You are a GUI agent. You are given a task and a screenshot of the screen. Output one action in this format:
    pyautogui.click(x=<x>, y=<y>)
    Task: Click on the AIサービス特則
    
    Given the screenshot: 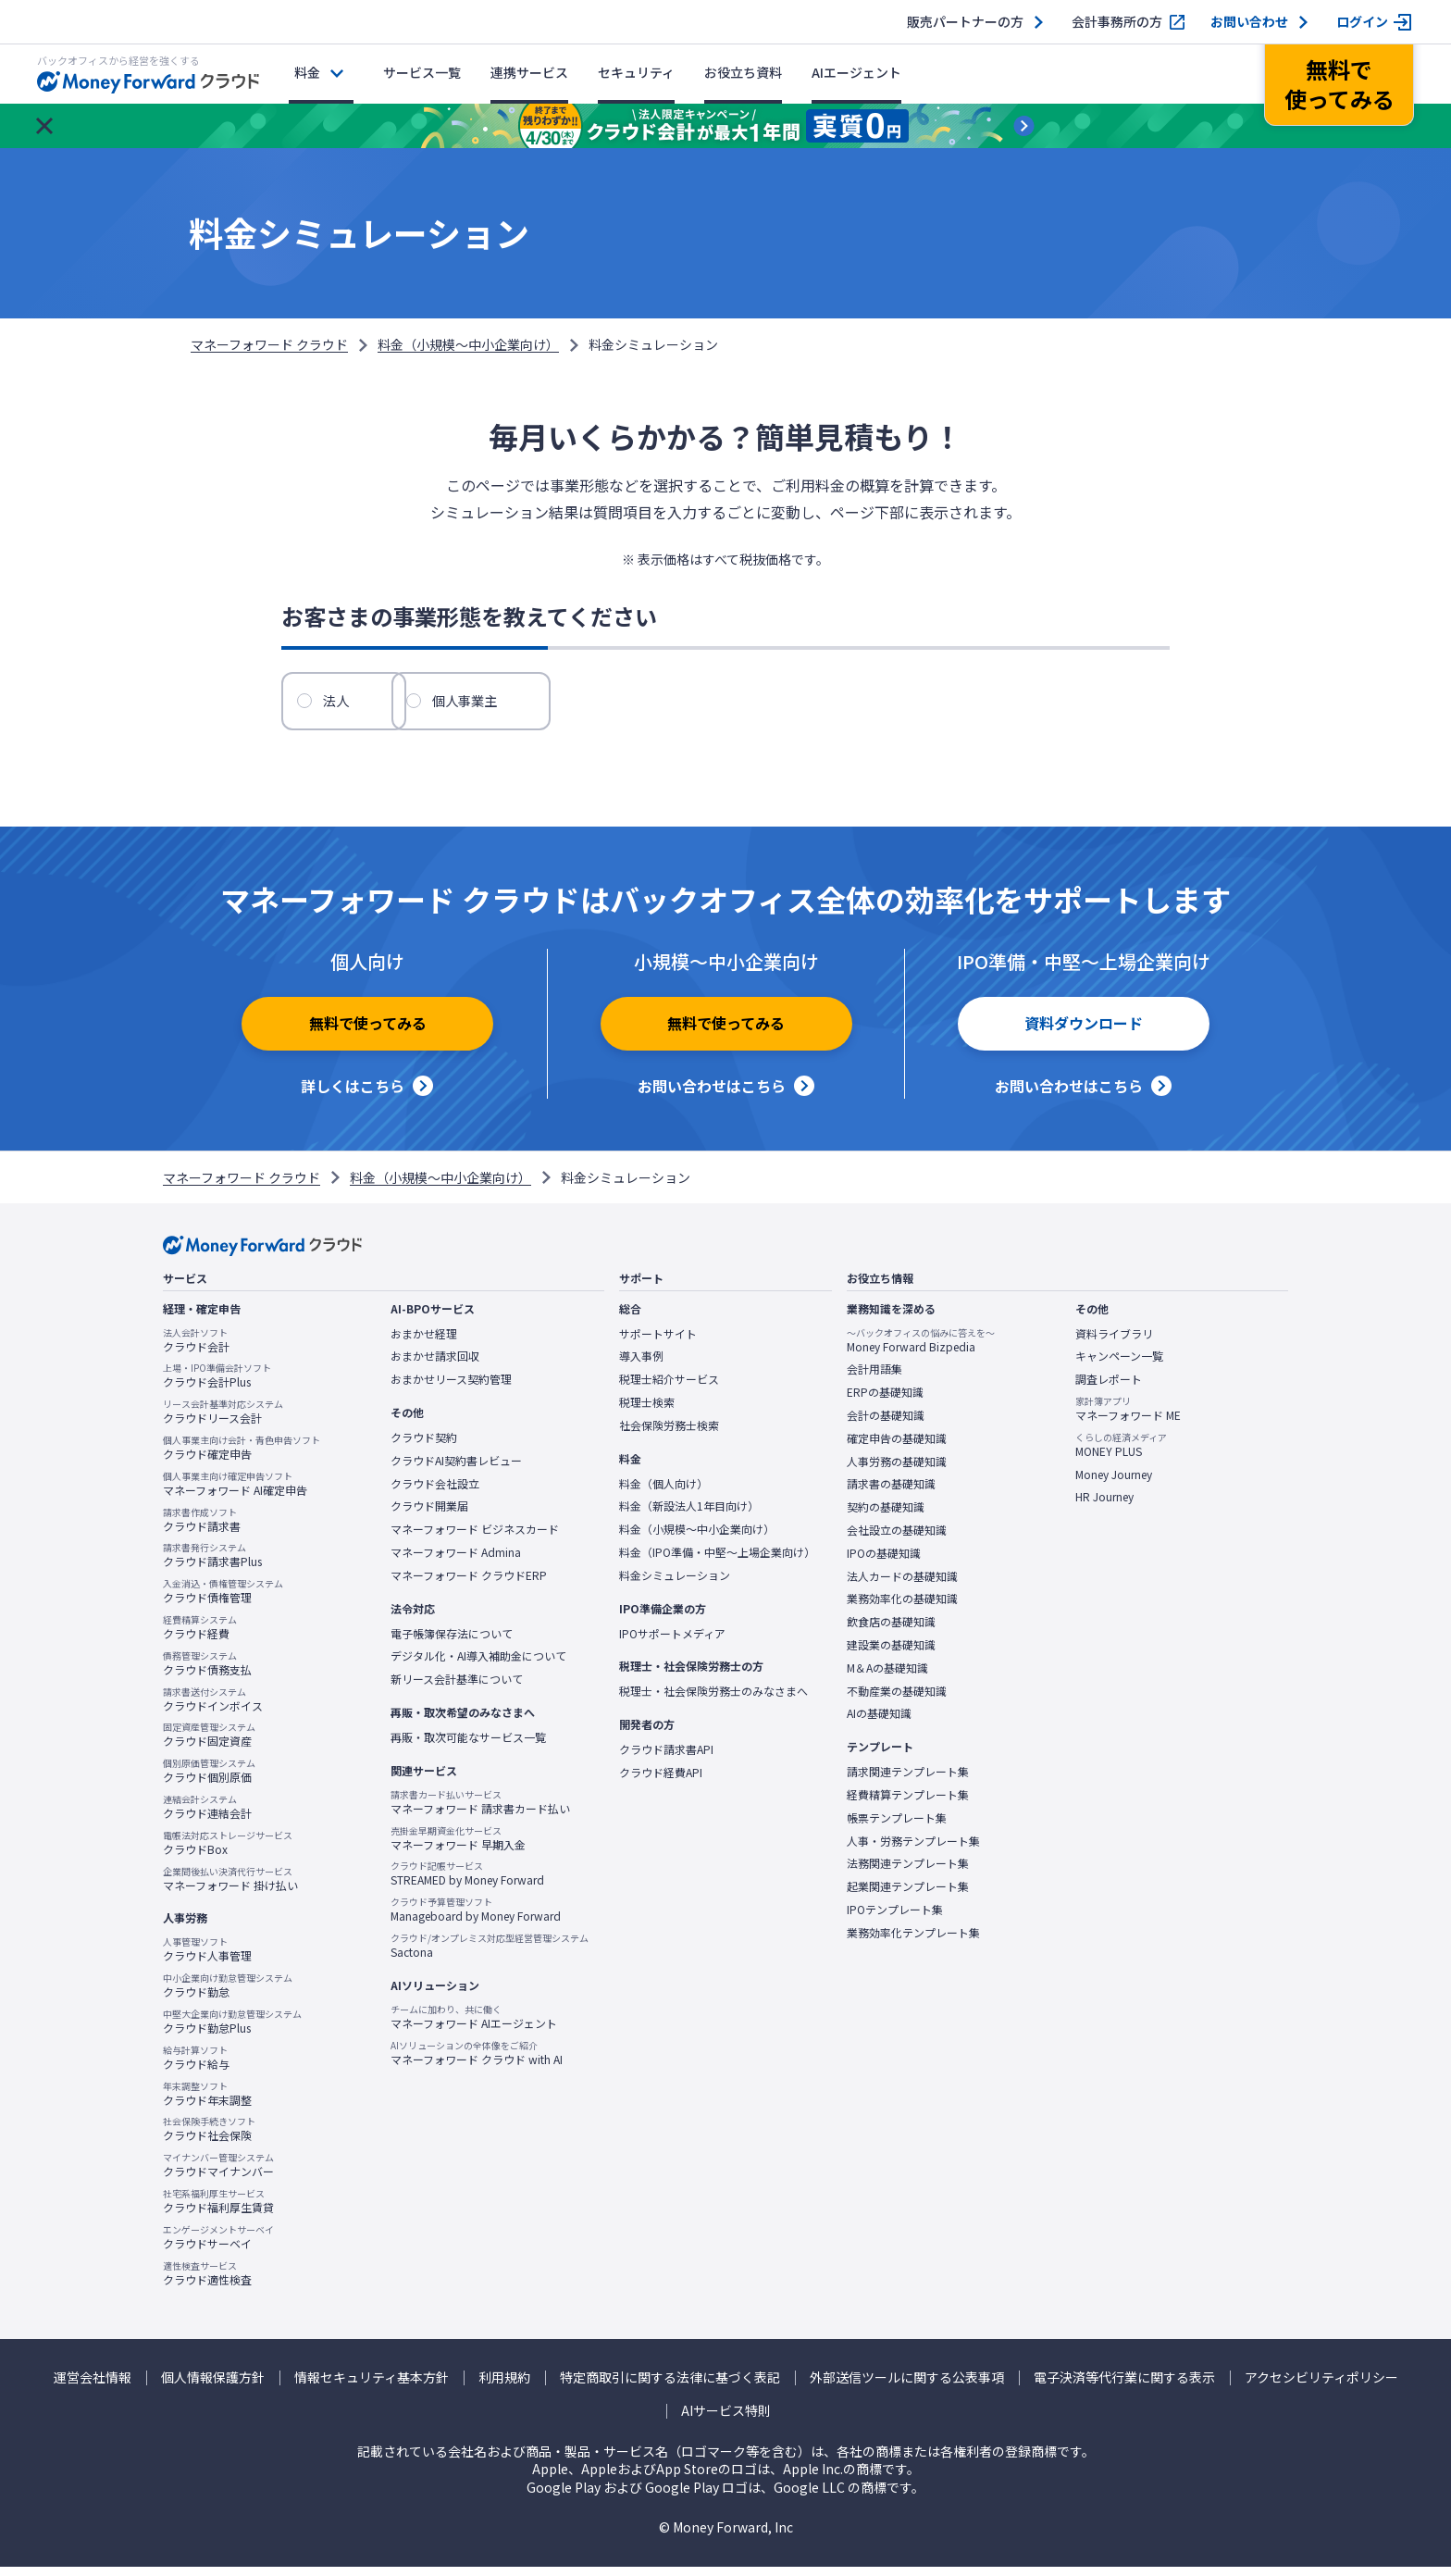 What is the action you would take?
    pyautogui.click(x=726, y=2420)
    